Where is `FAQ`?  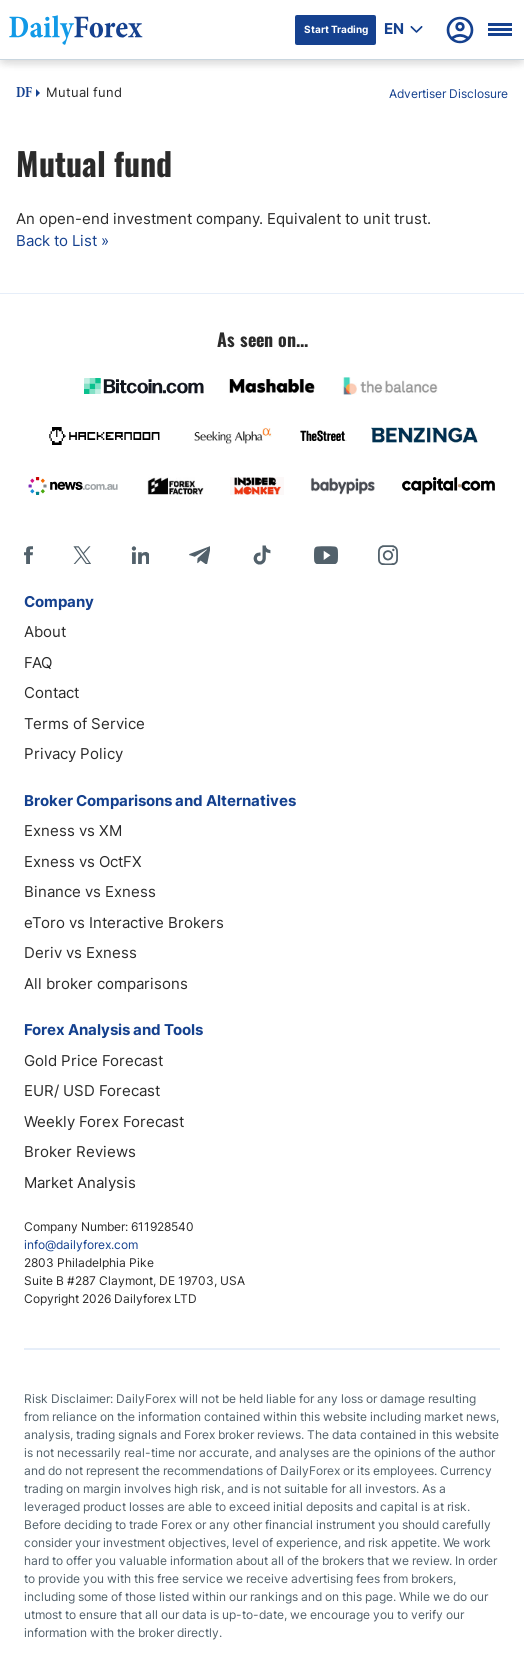 FAQ is located at coordinates (38, 662).